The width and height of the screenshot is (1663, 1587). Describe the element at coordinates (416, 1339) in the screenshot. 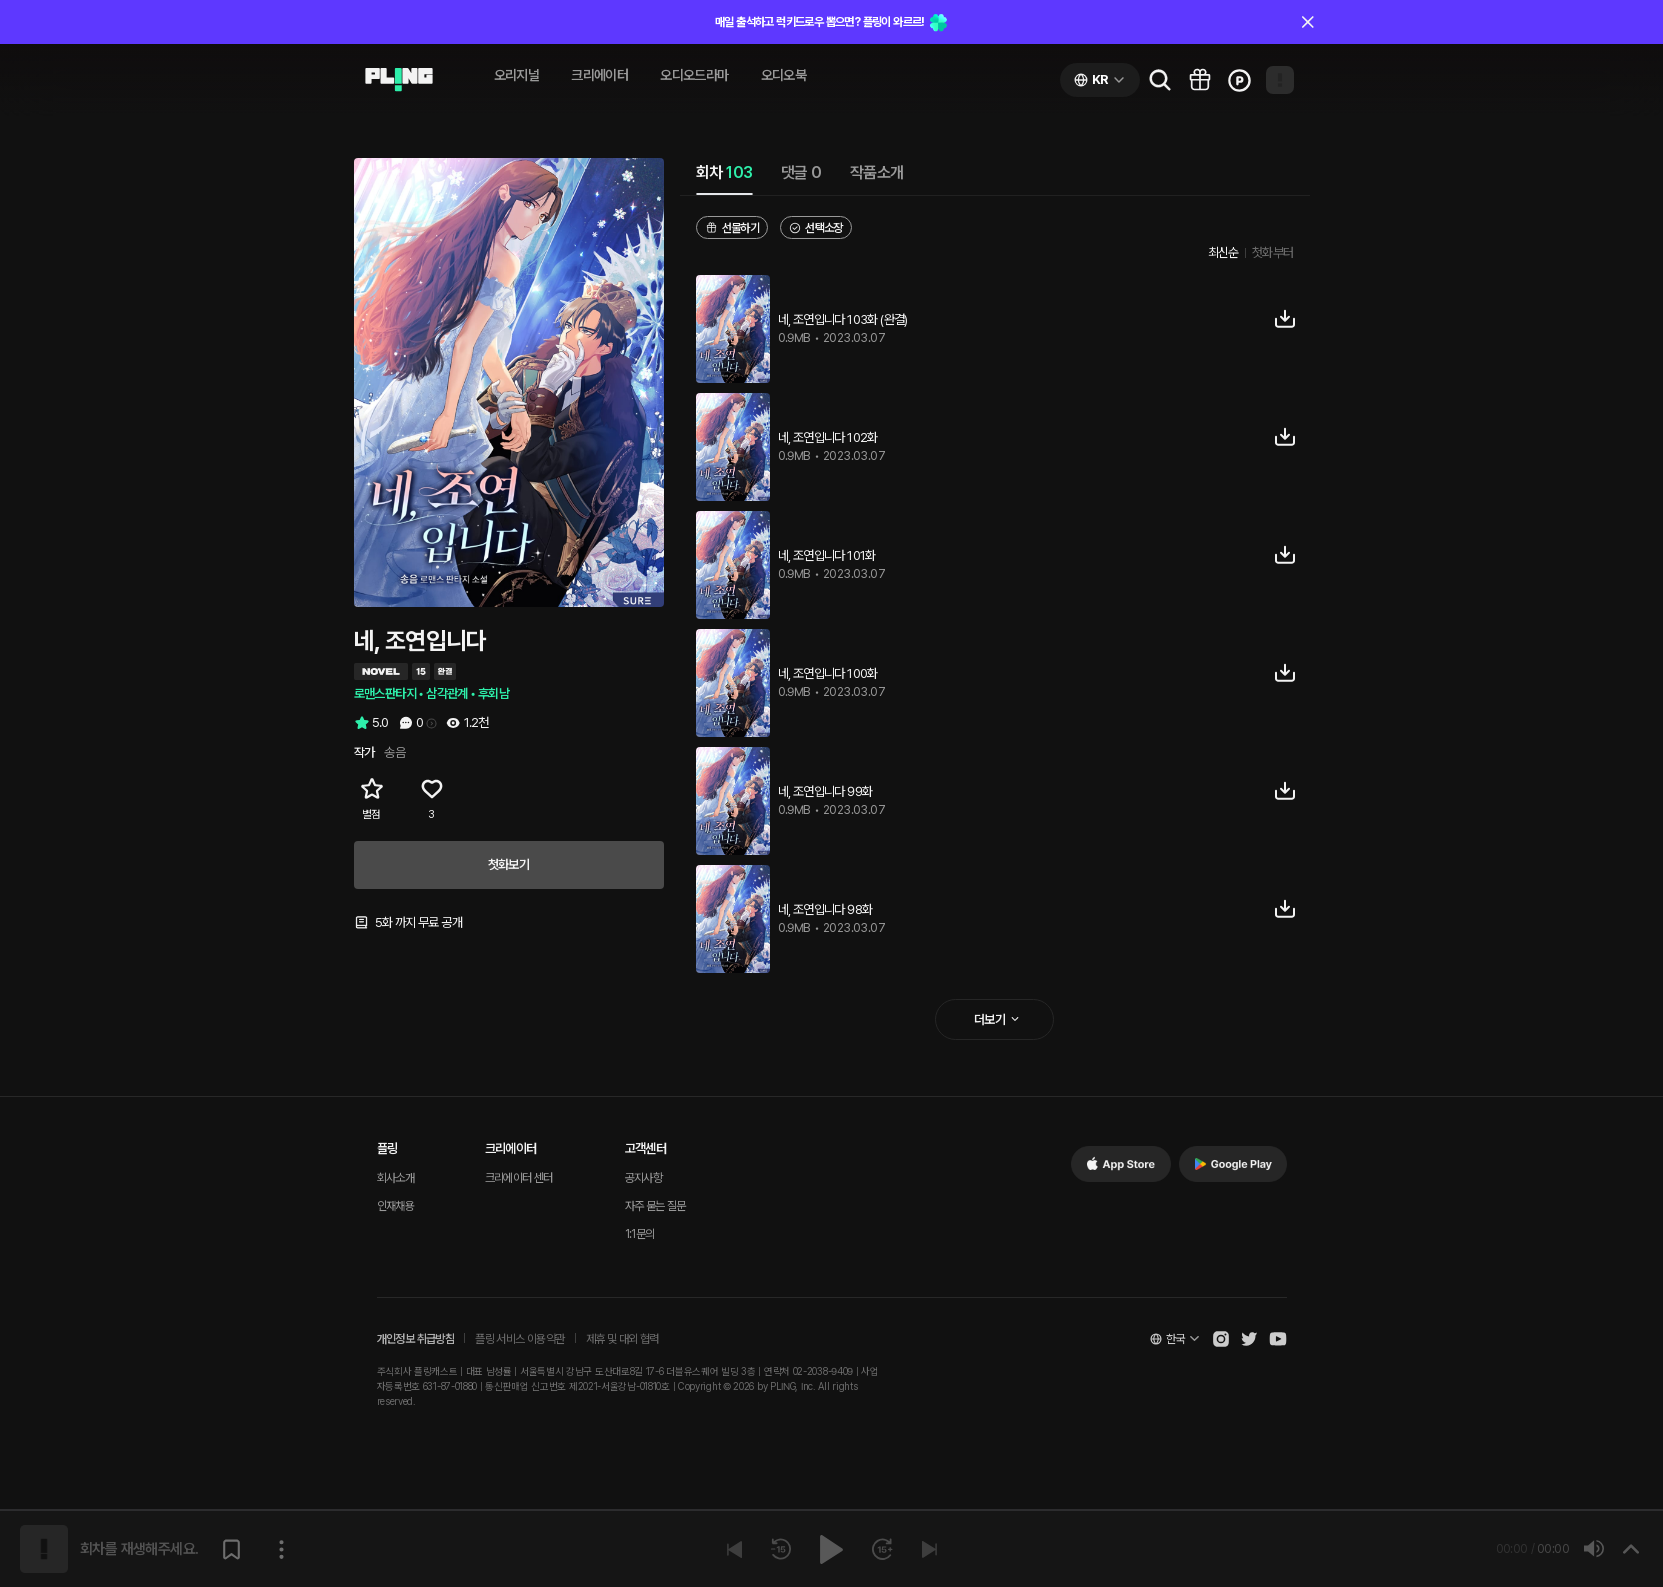

I see `개인정보 취급방침` at that location.